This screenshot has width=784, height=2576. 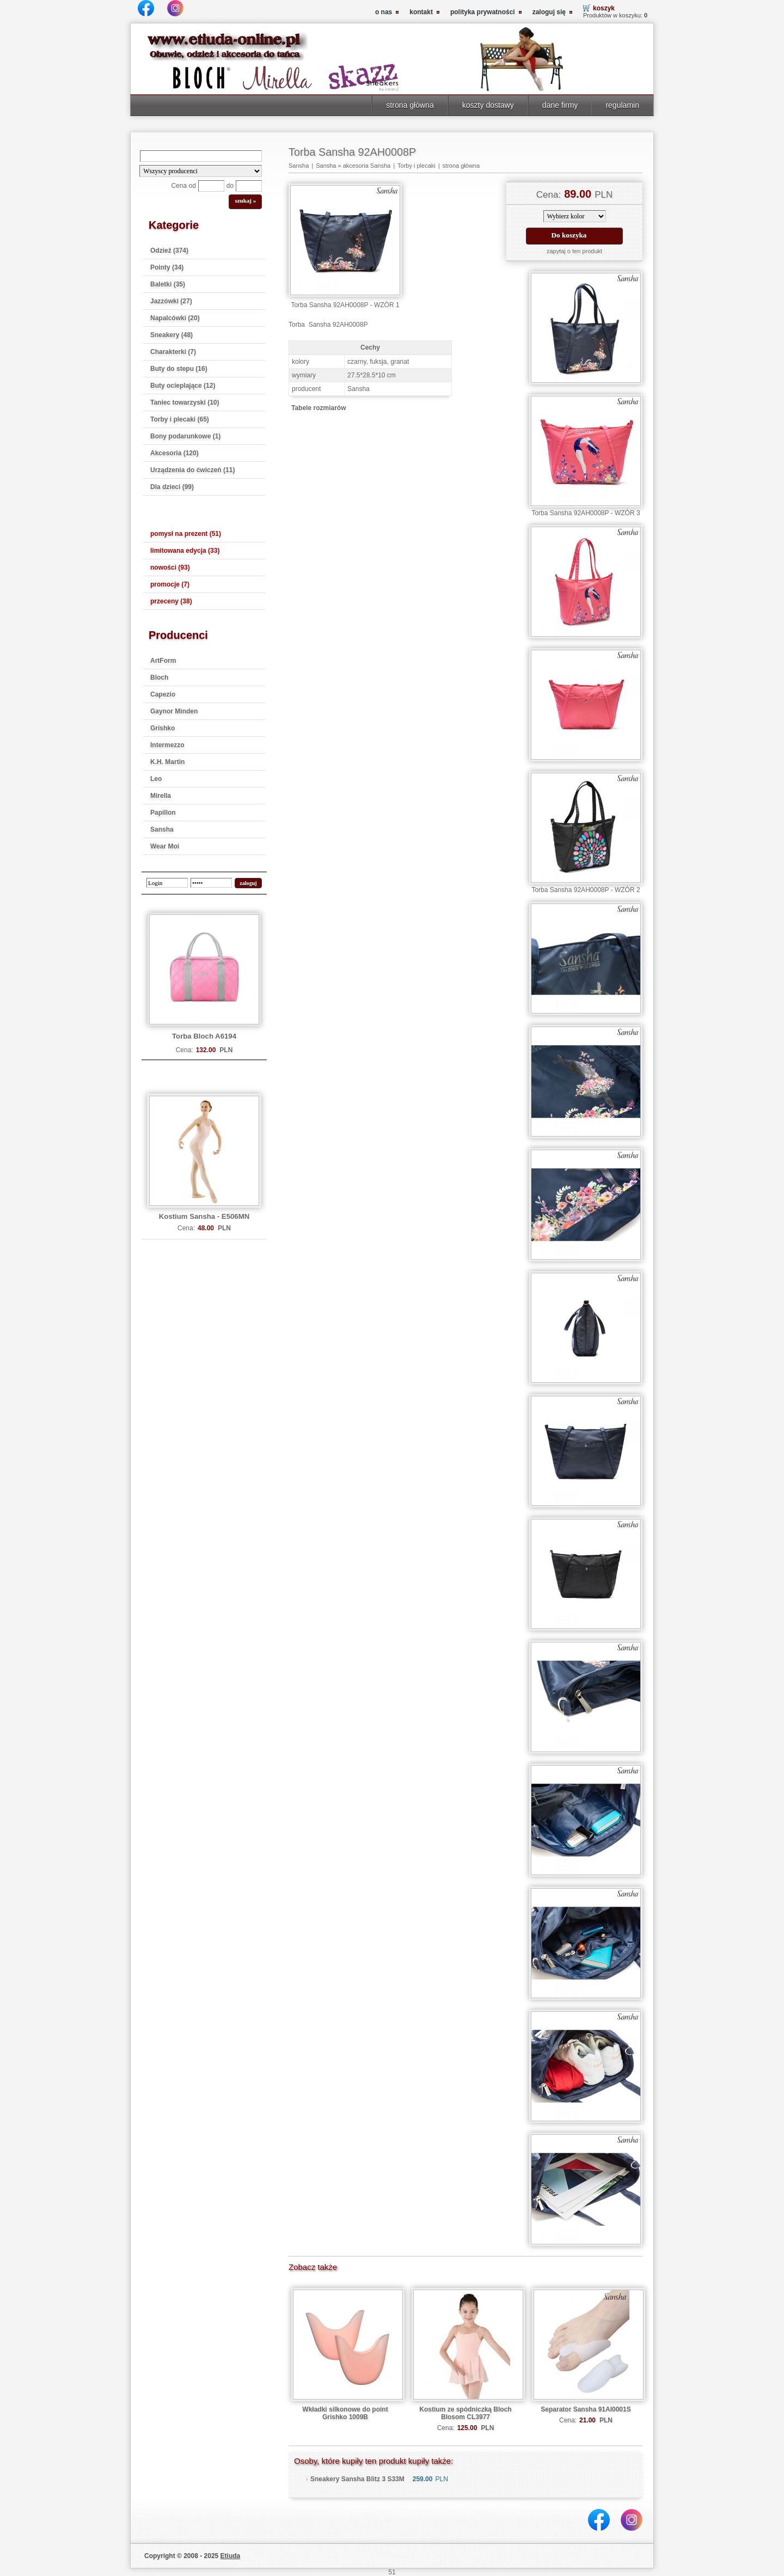 I want to click on [password], so click(x=211, y=883).